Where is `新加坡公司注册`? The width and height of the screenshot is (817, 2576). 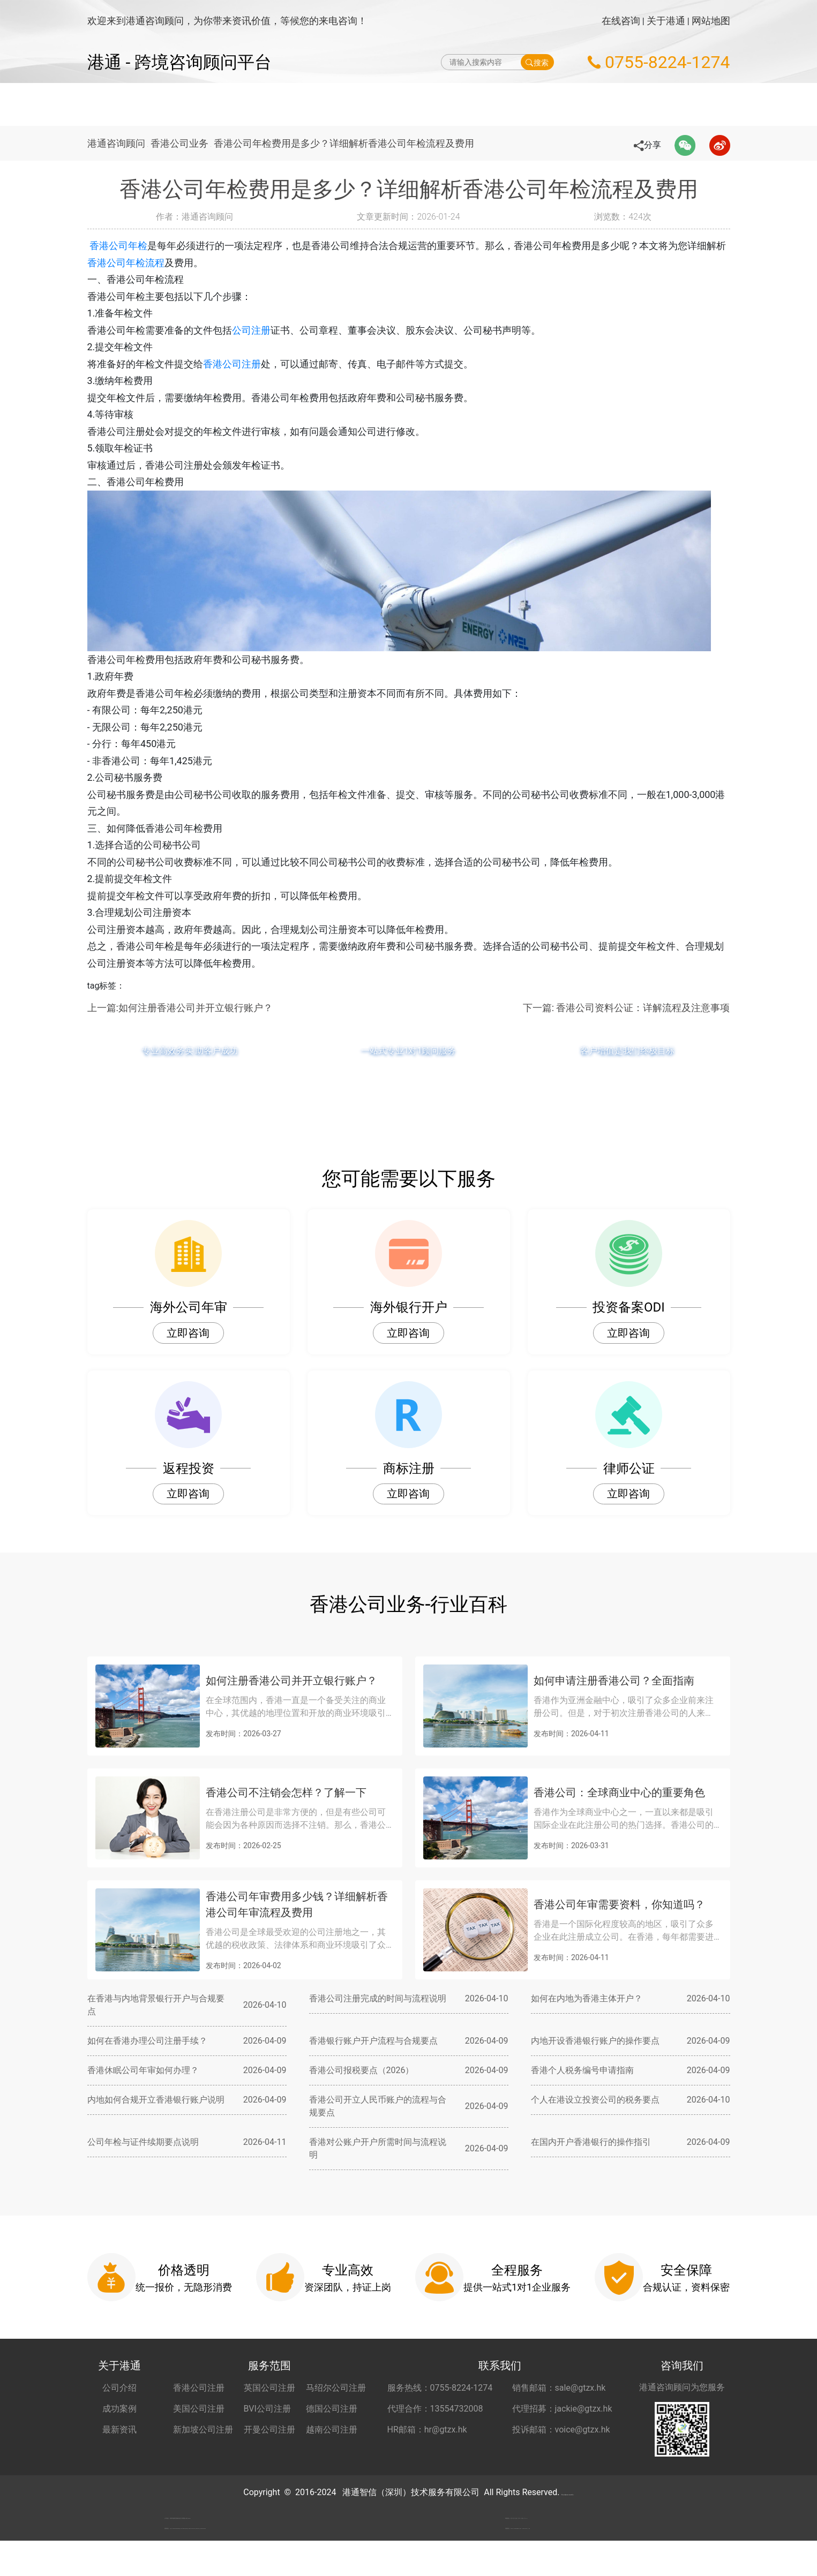 新加坡公司注册 is located at coordinates (203, 2429).